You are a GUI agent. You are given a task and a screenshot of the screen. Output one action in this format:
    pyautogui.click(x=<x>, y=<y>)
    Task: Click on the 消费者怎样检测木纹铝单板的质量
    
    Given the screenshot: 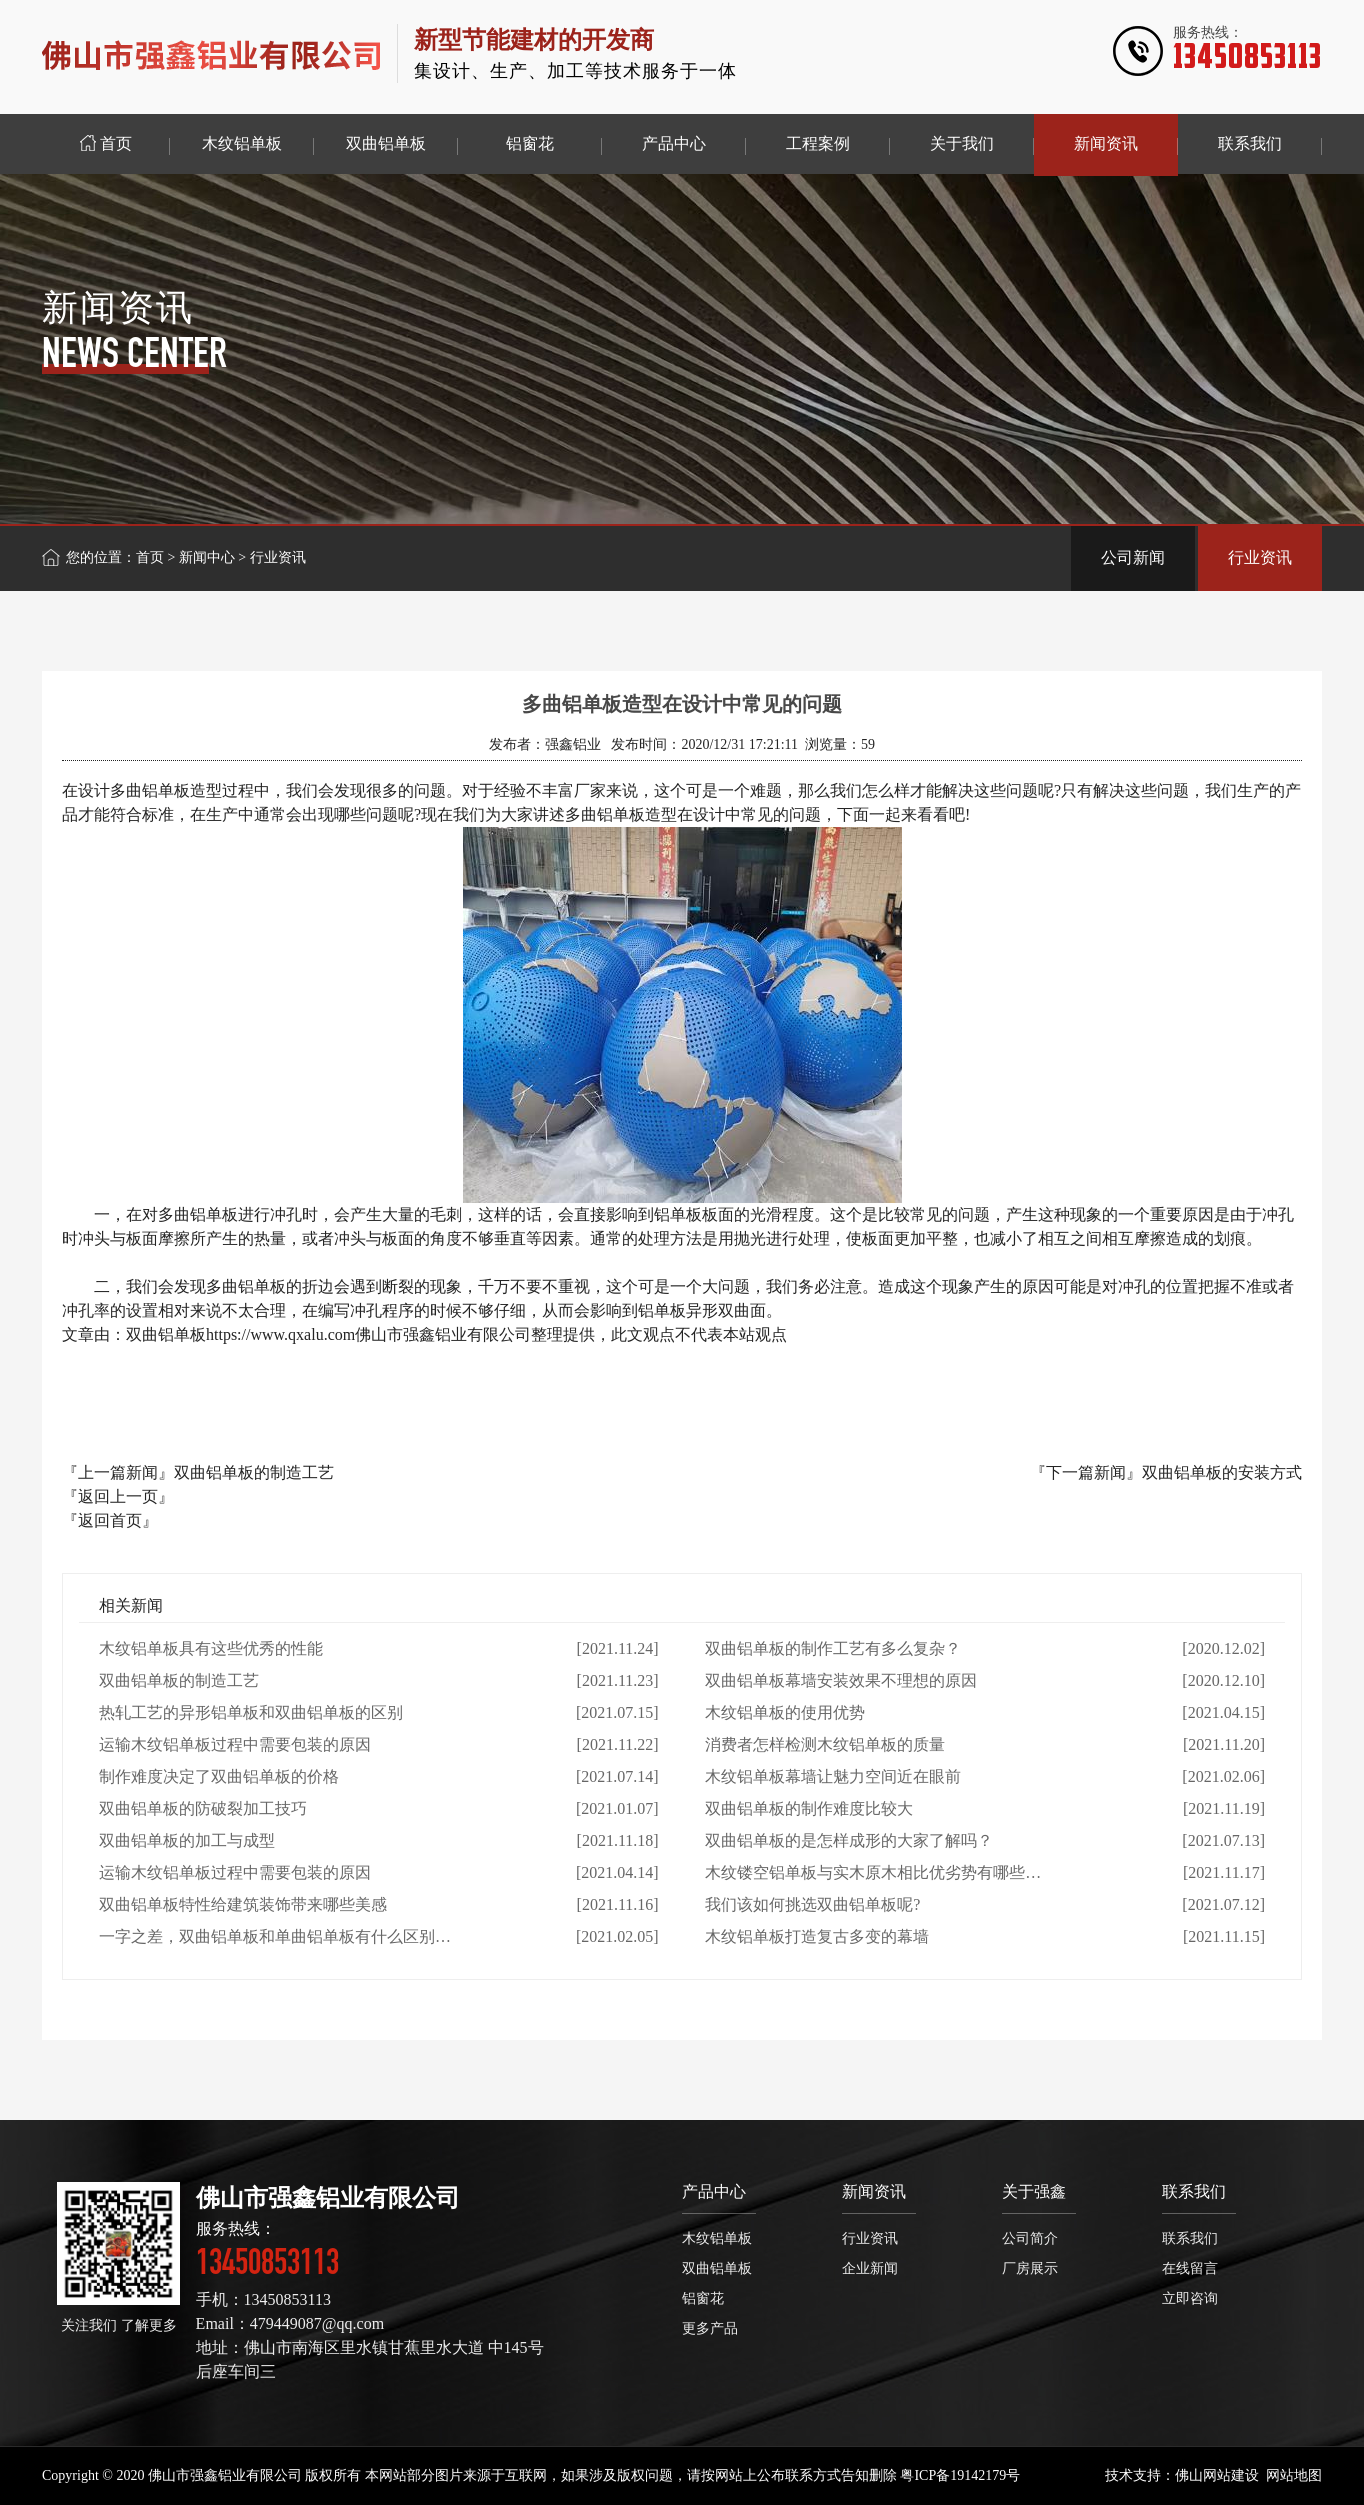 What is the action you would take?
    pyautogui.click(x=825, y=1744)
    